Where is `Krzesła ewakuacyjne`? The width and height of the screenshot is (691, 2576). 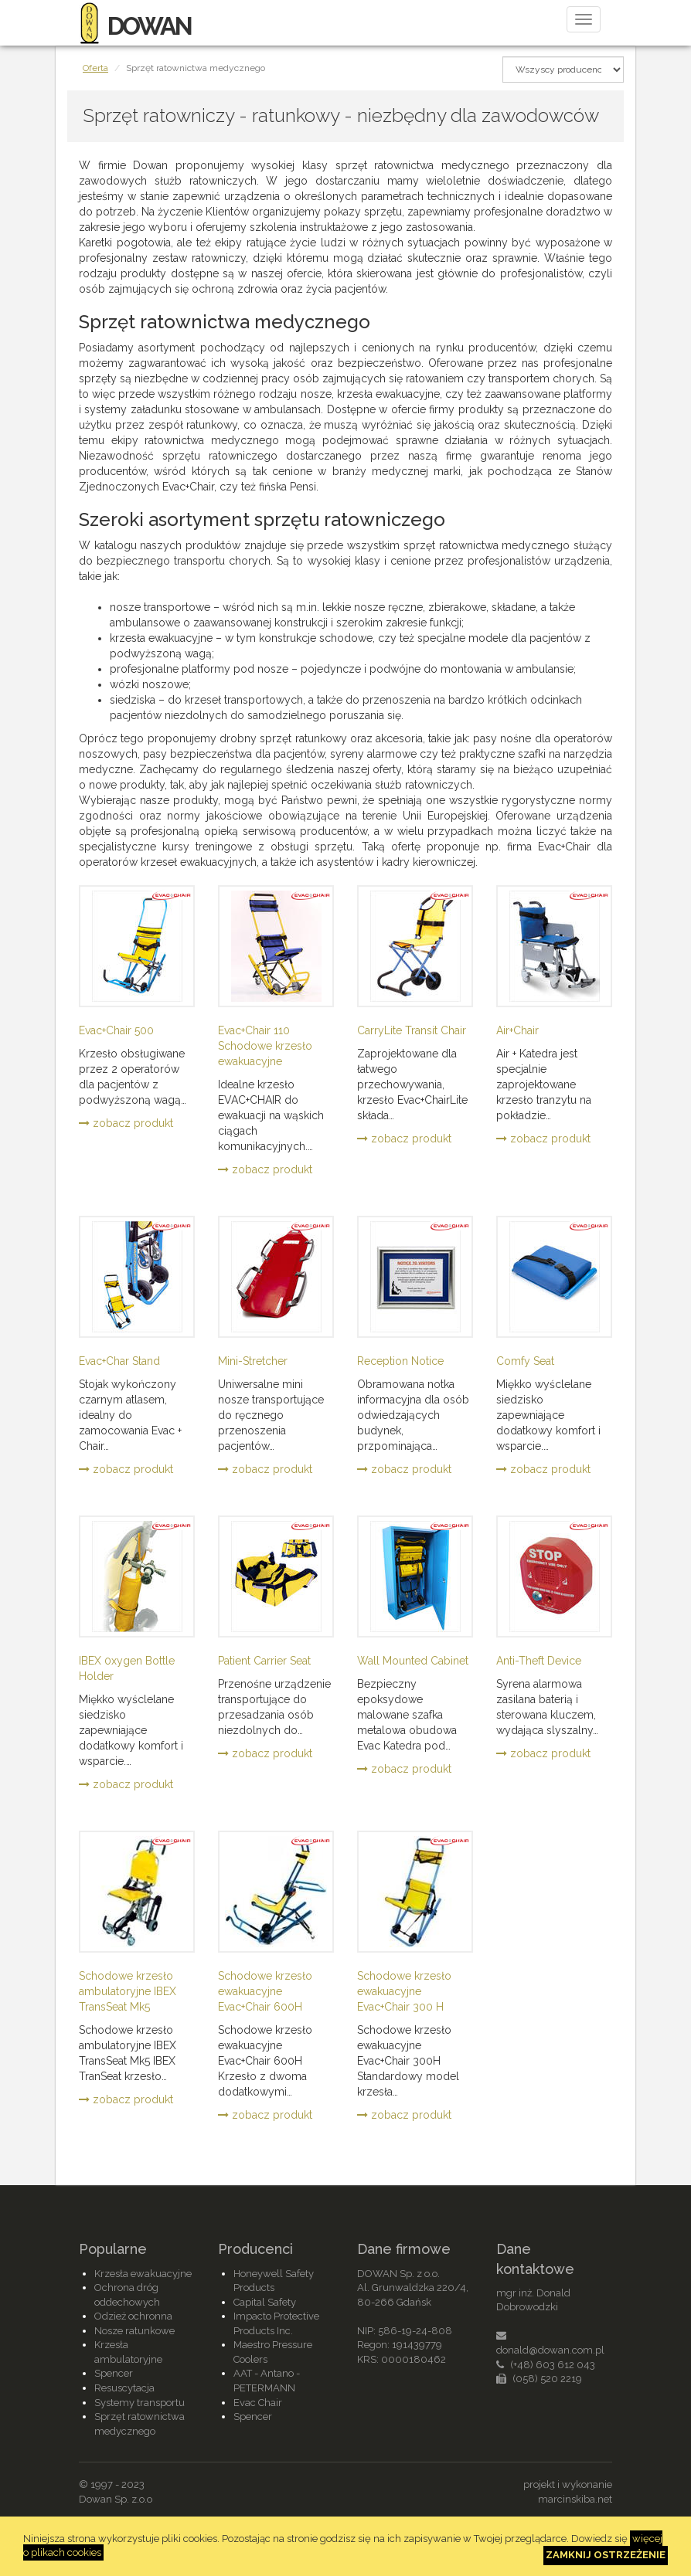
Krzesła ewakuacyjne is located at coordinates (143, 2273).